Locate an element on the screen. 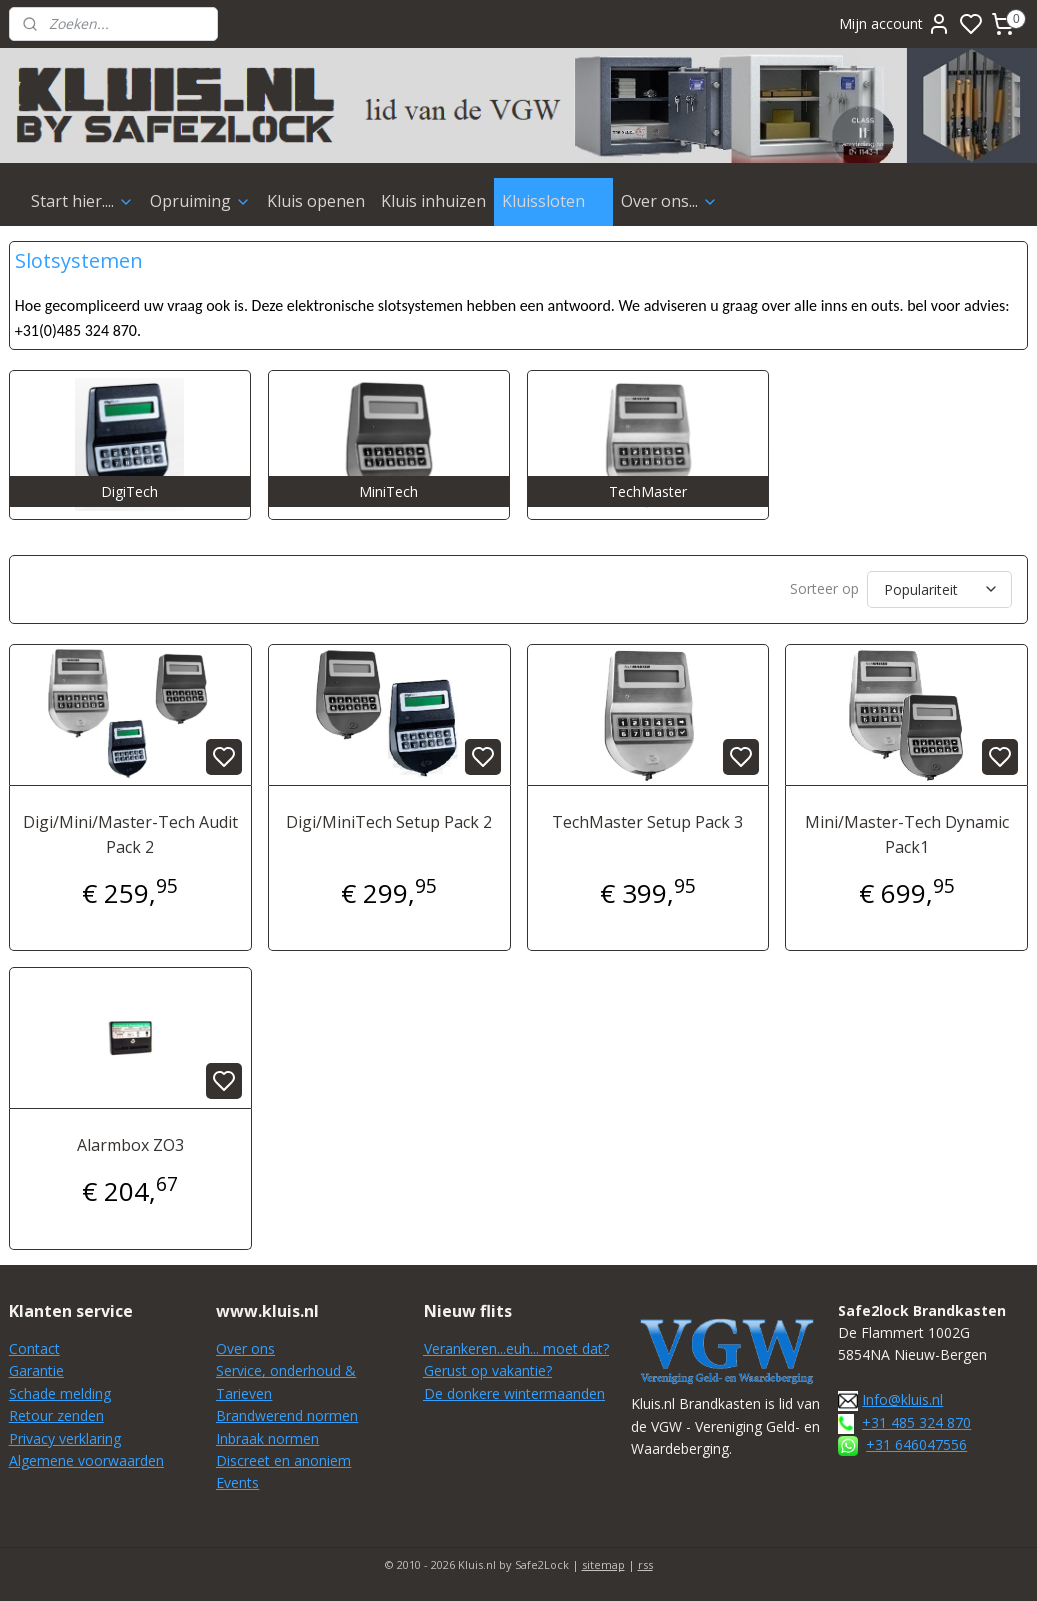  Mijn account is located at coordinates (895, 24).